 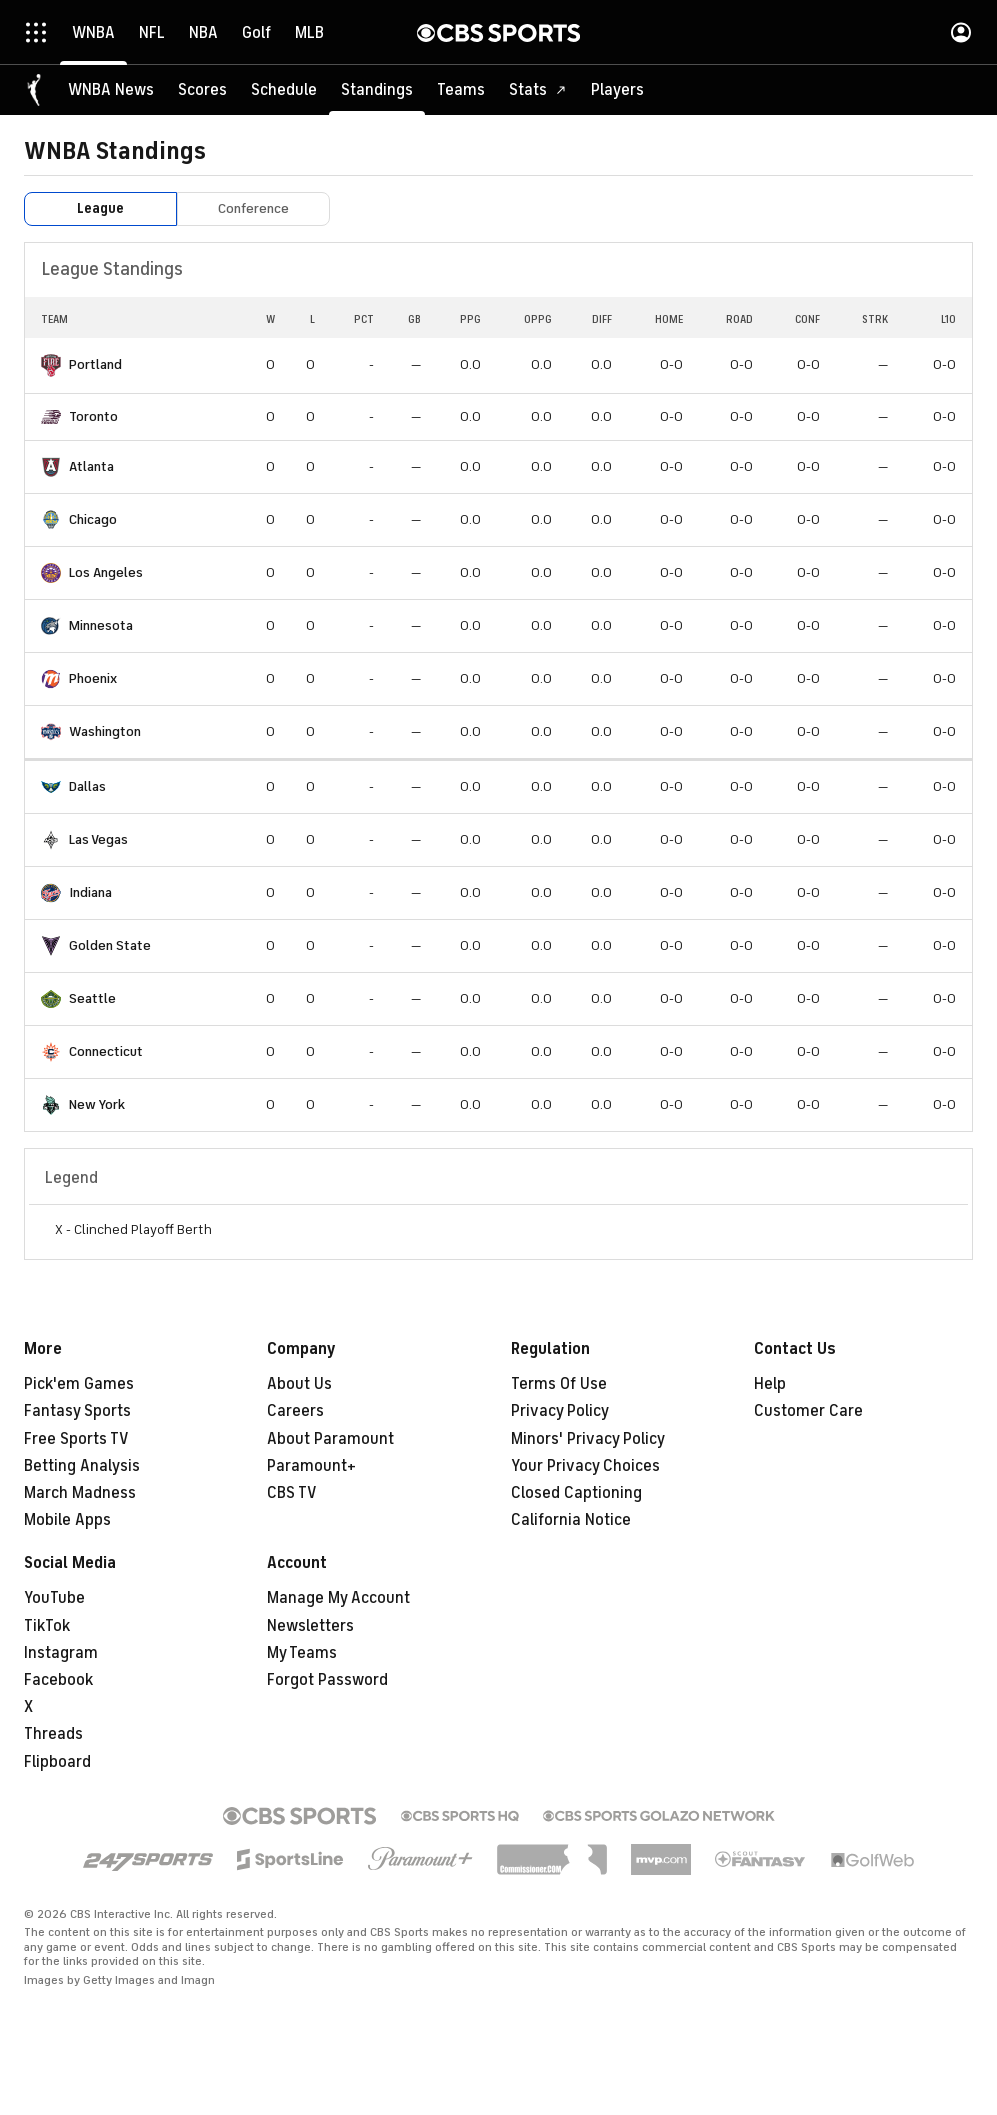 What do you see at coordinates (77, 1411) in the screenshot?
I see `Fantasy Sports` at bounding box center [77, 1411].